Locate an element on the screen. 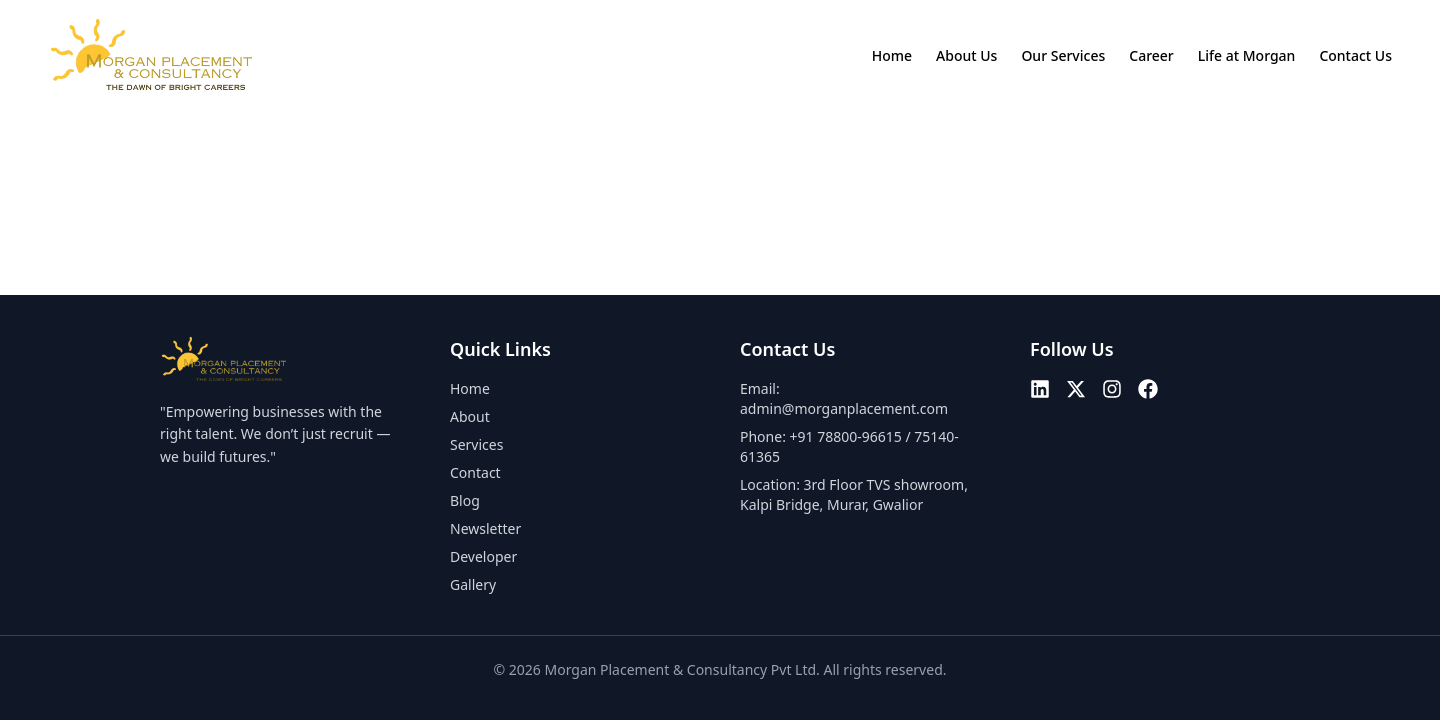 Image resolution: width=1440 pixels, height=720 pixels. About is located at coordinates (470, 416).